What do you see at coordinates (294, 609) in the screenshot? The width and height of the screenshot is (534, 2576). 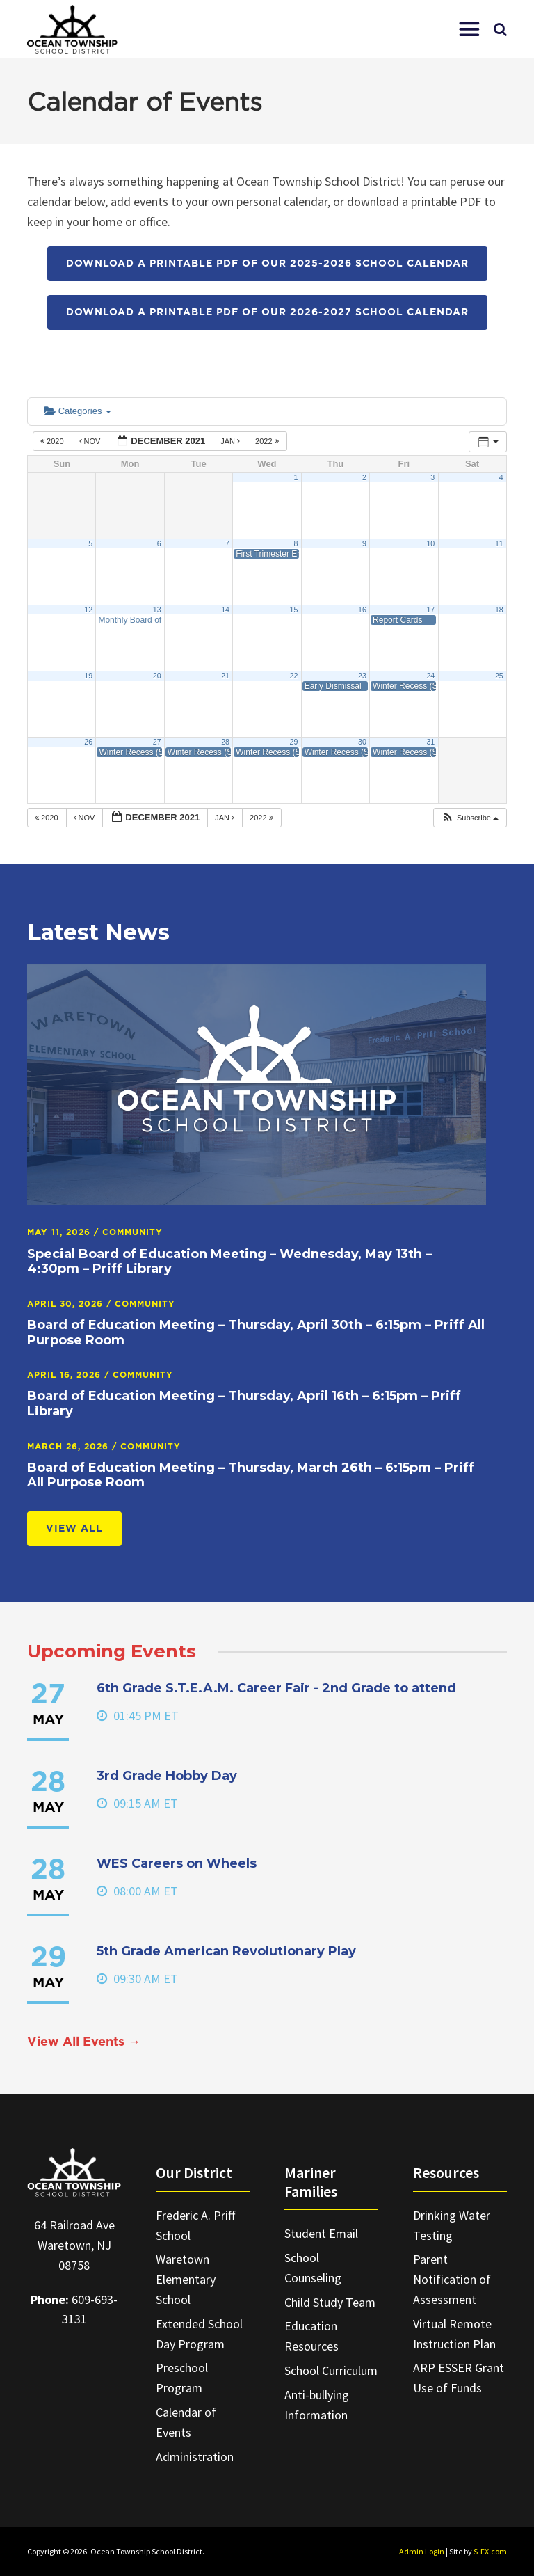 I see `15` at bounding box center [294, 609].